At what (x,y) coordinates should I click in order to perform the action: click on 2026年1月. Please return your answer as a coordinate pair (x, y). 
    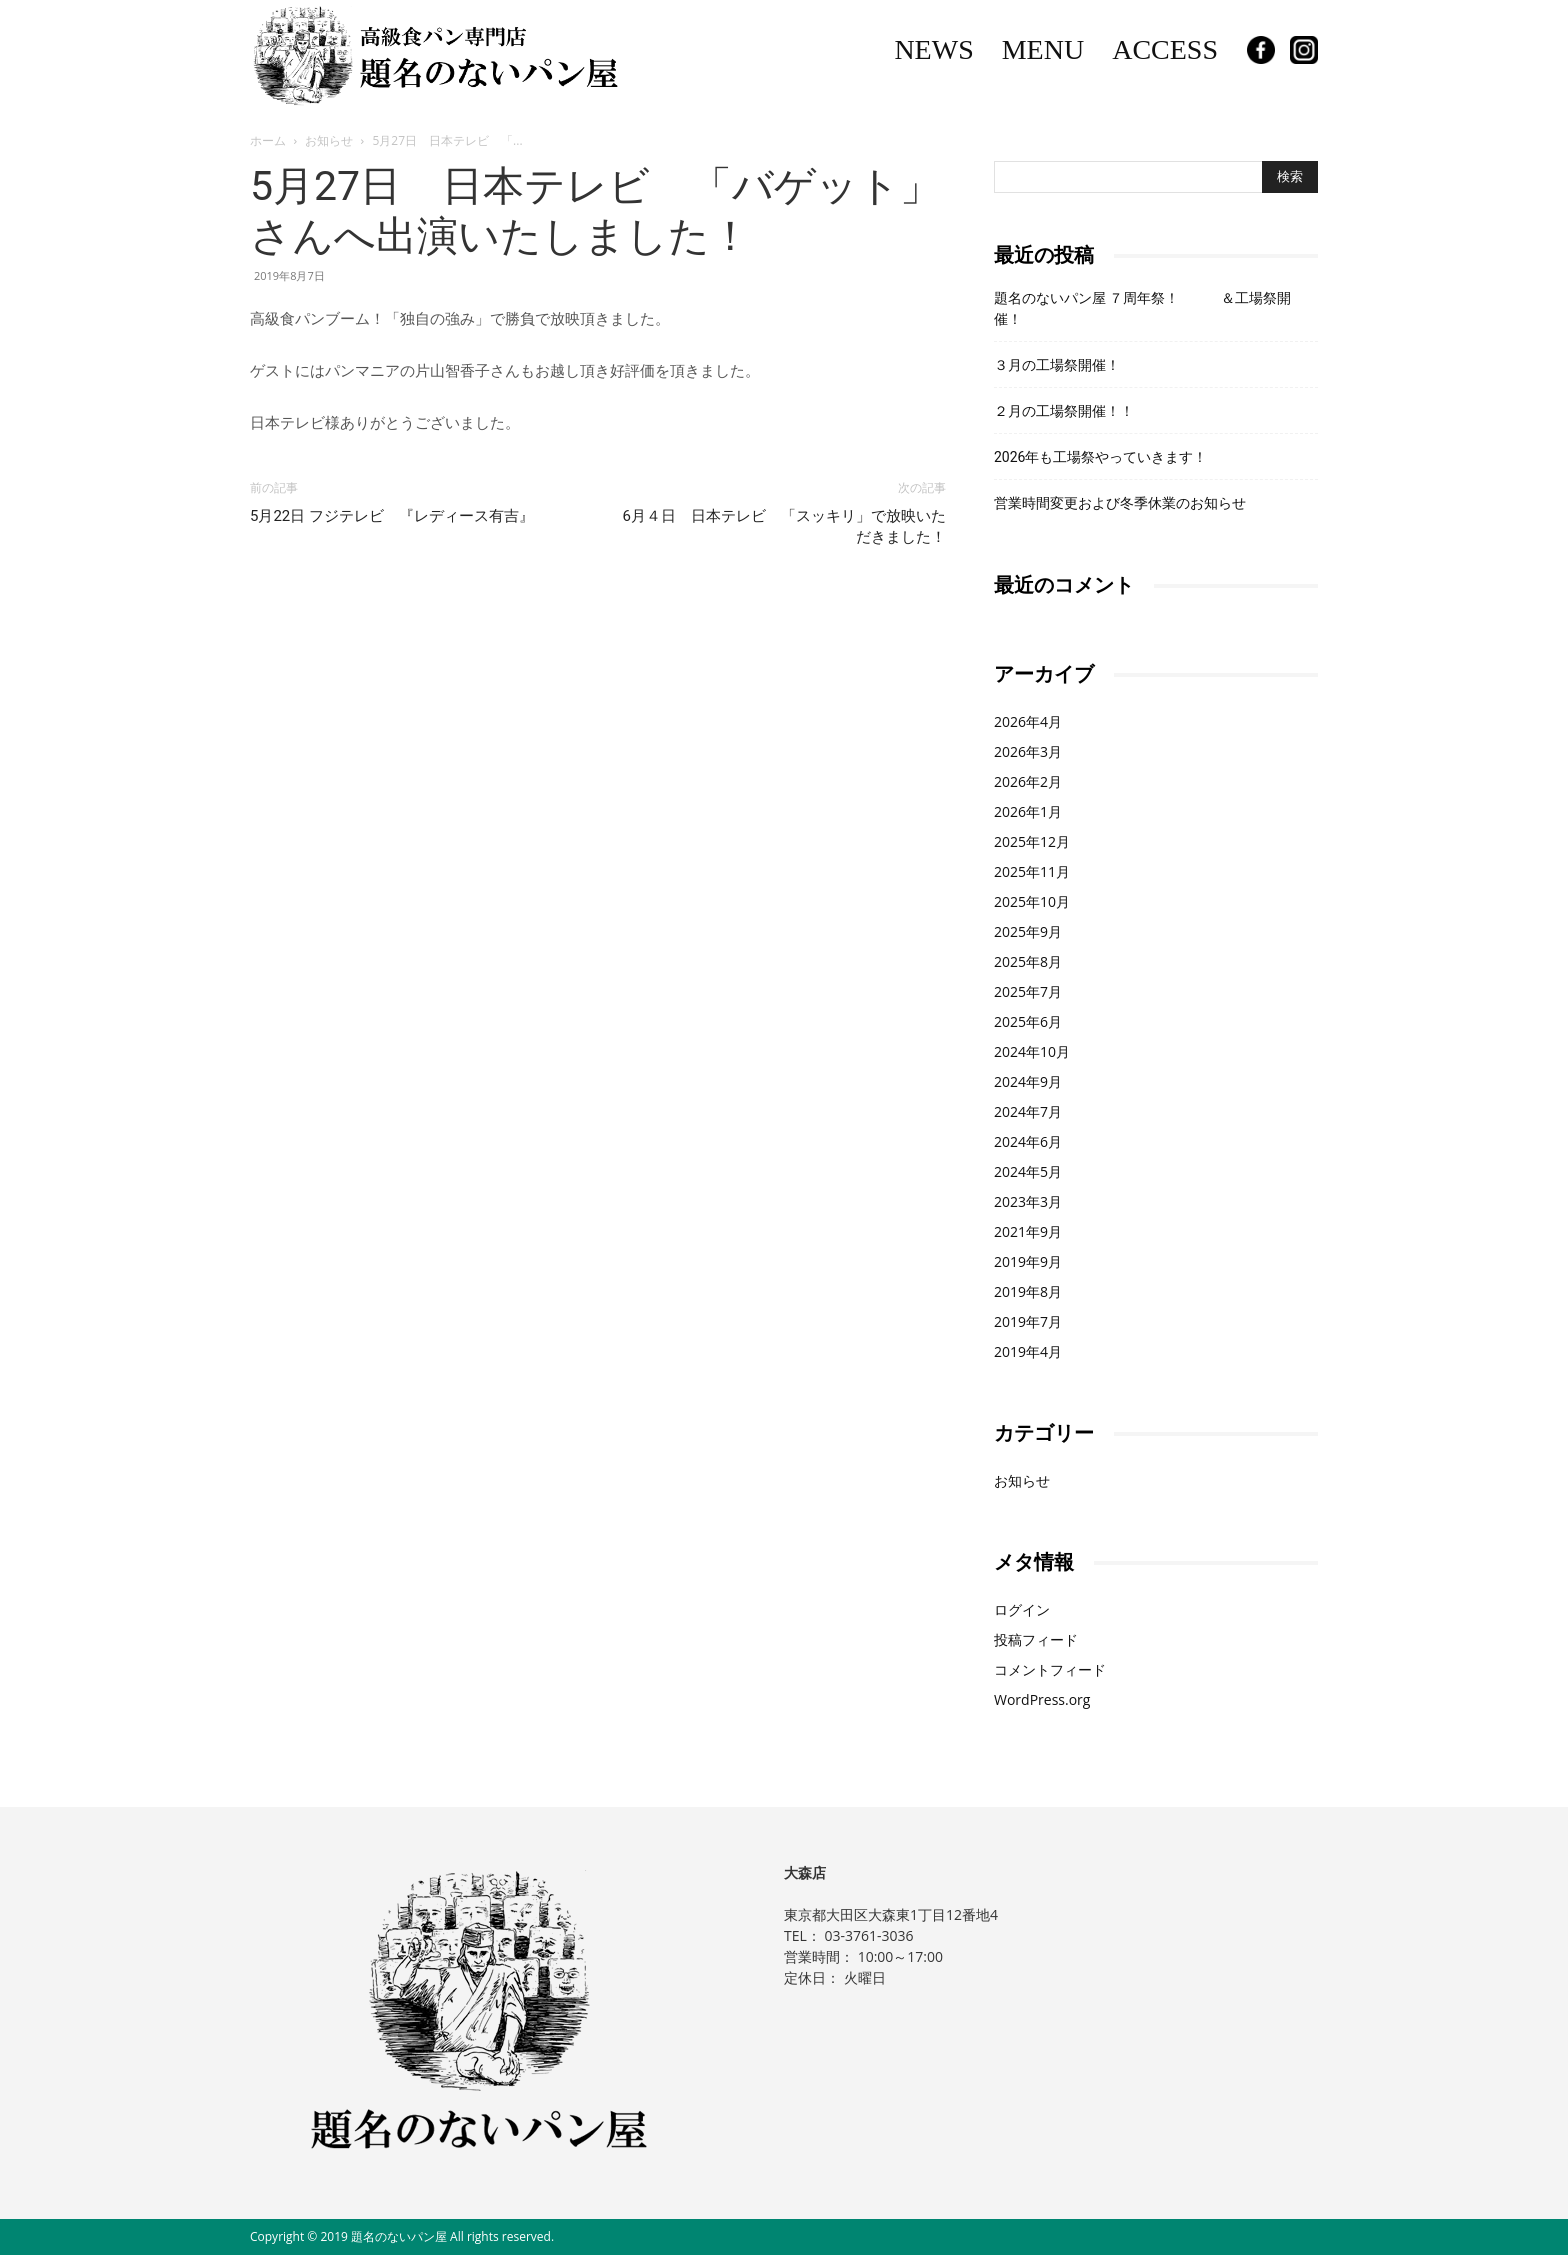
    Looking at the image, I should click on (1028, 811).